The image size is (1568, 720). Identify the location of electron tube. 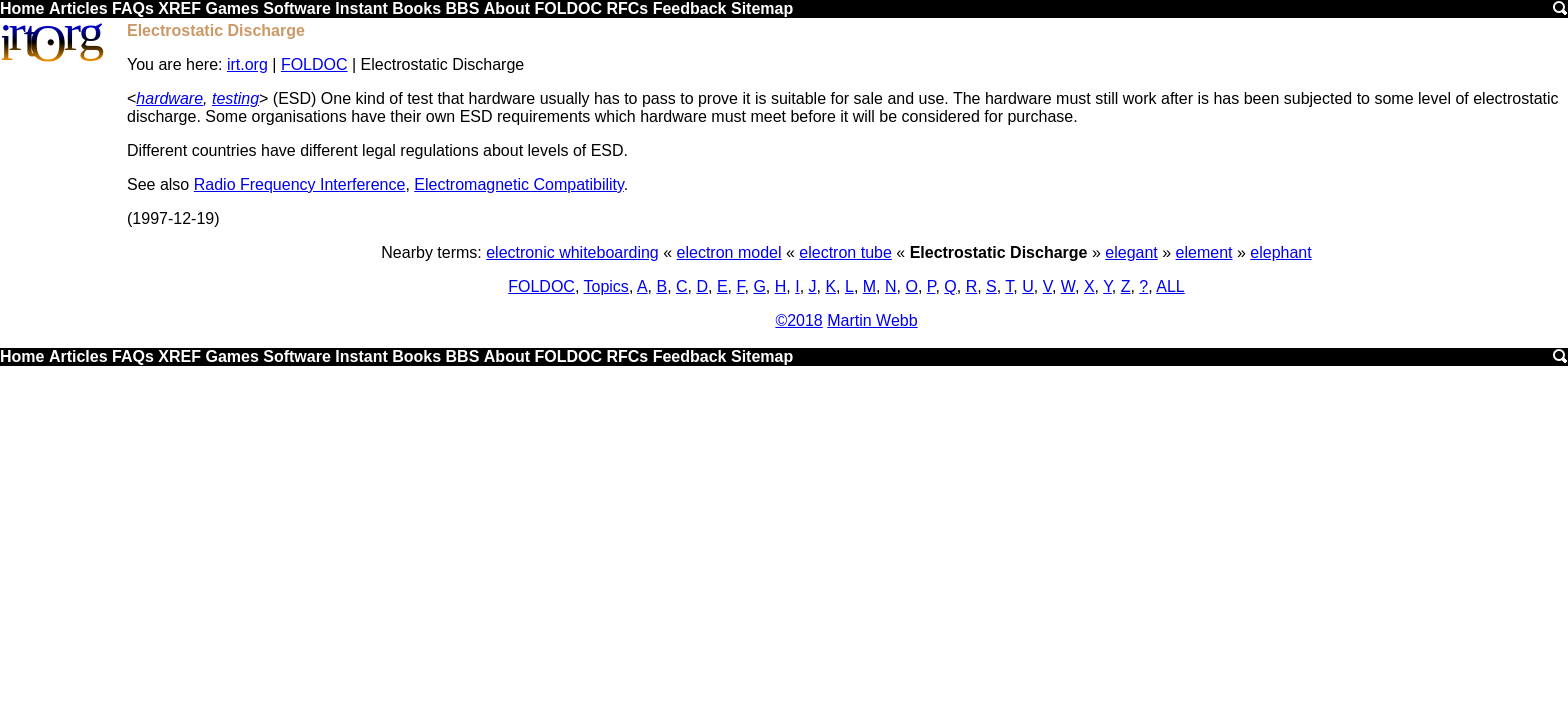
(845, 252).